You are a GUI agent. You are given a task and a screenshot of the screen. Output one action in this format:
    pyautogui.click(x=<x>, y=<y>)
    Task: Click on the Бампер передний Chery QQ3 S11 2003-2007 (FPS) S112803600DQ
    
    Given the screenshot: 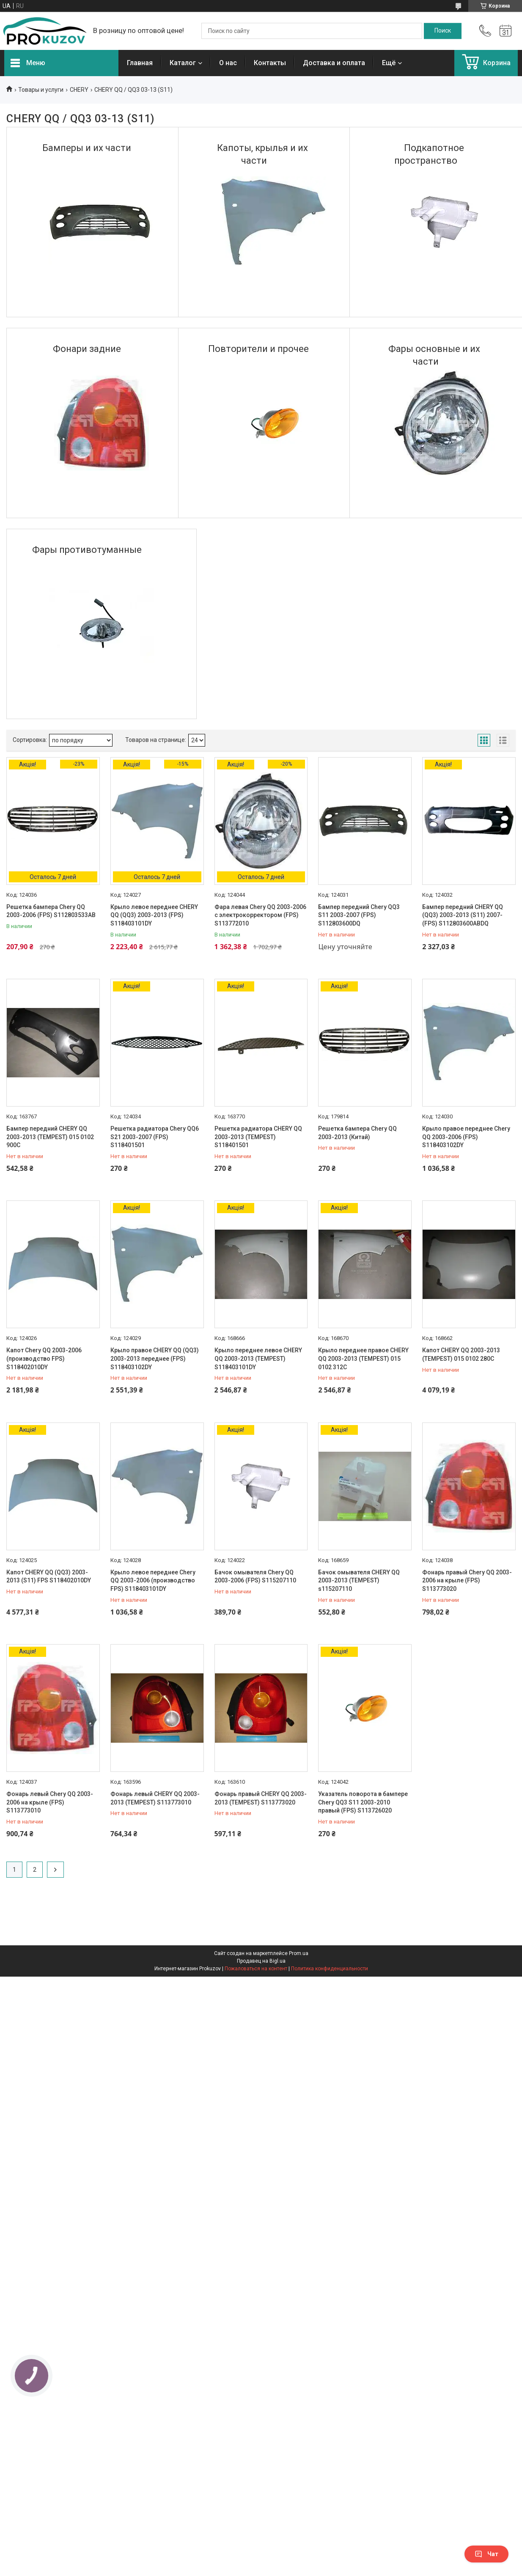 What is the action you would take?
    pyautogui.click(x=359, y=915)
    